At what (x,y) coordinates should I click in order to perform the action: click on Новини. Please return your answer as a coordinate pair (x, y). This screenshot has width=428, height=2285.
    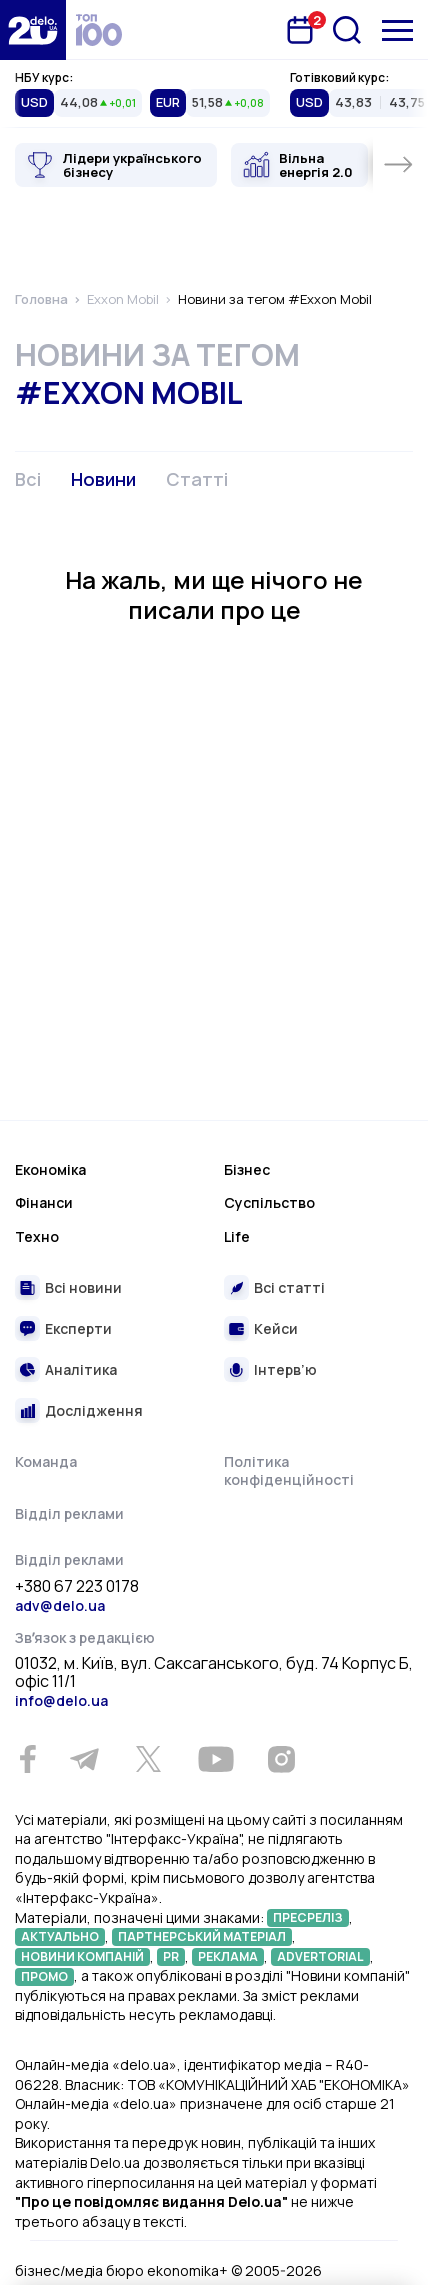
    Looking at the image, I should click on (103, 479).